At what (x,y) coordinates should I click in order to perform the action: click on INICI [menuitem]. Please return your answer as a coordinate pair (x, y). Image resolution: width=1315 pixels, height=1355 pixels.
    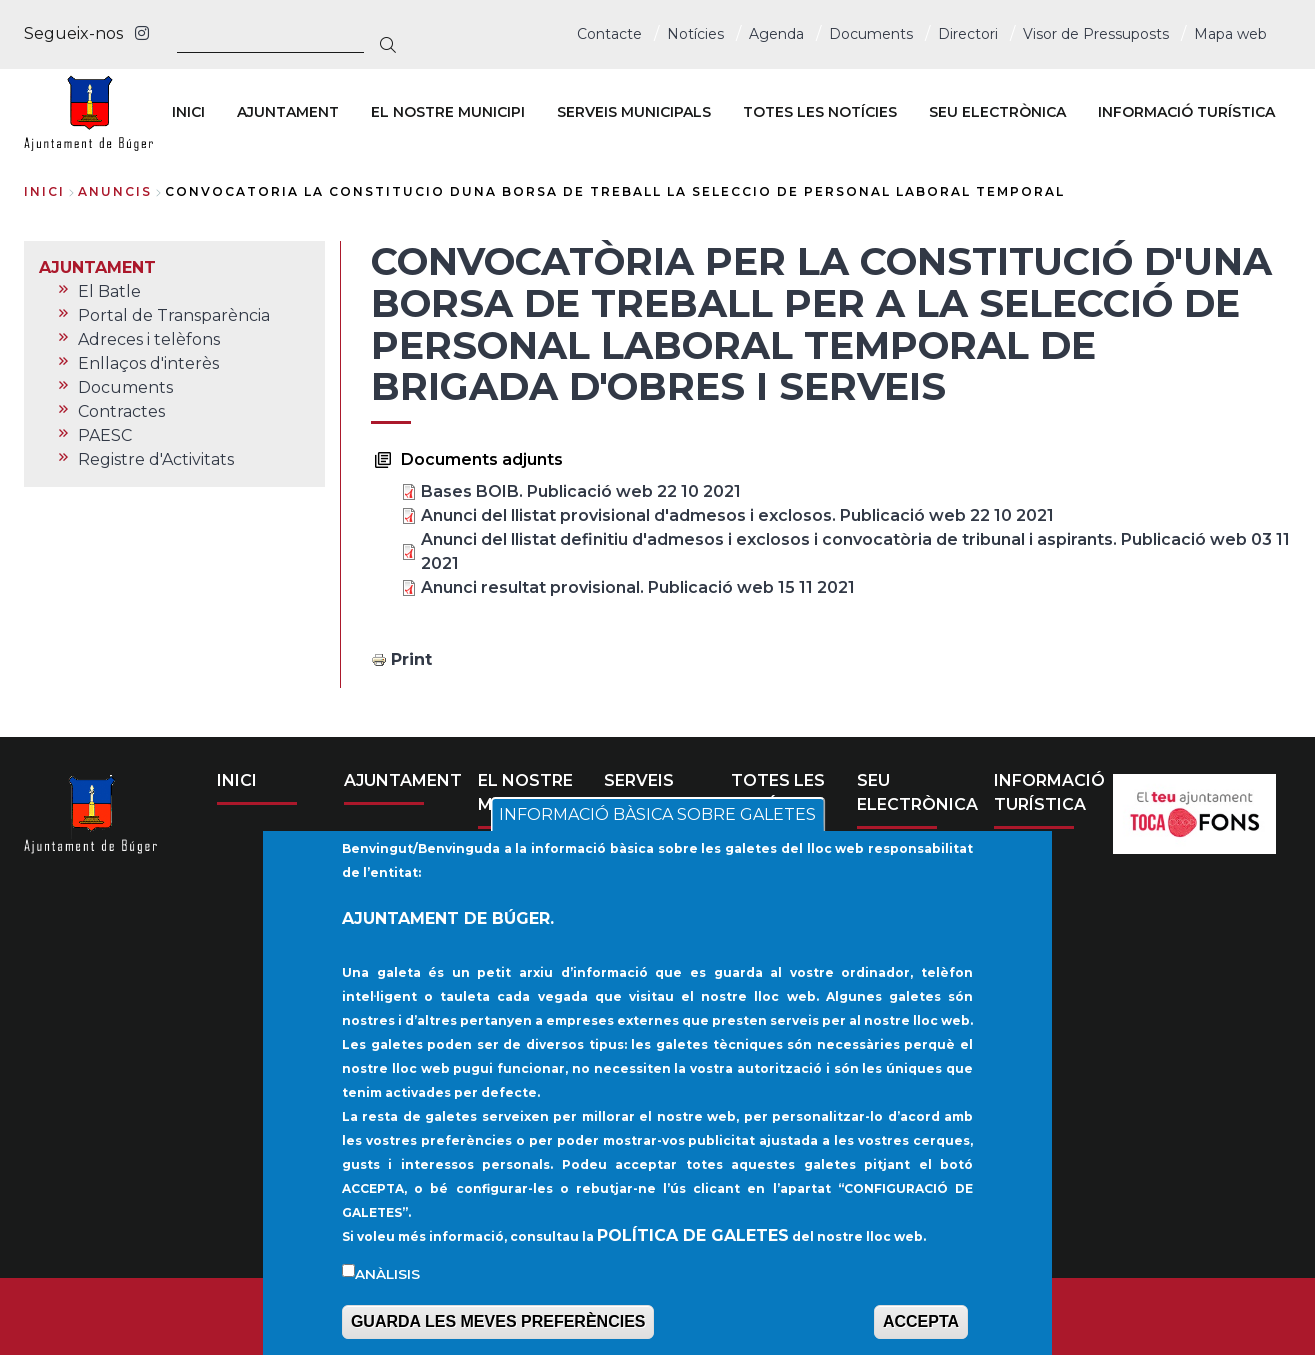
    Looking at the image, I should click on (188, 112).